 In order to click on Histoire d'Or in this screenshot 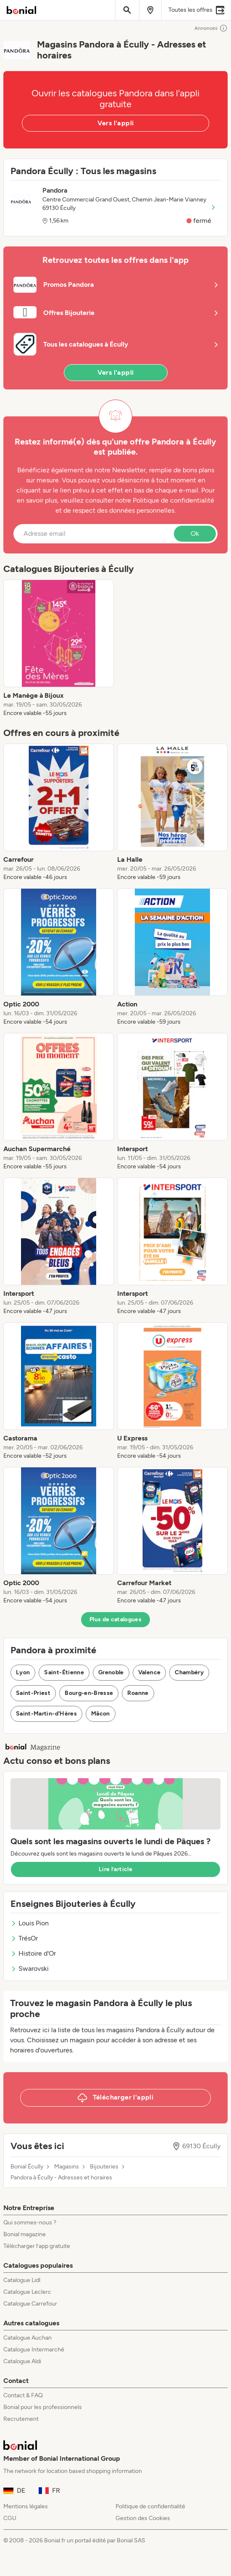, I will do `click(33, 1953)`.